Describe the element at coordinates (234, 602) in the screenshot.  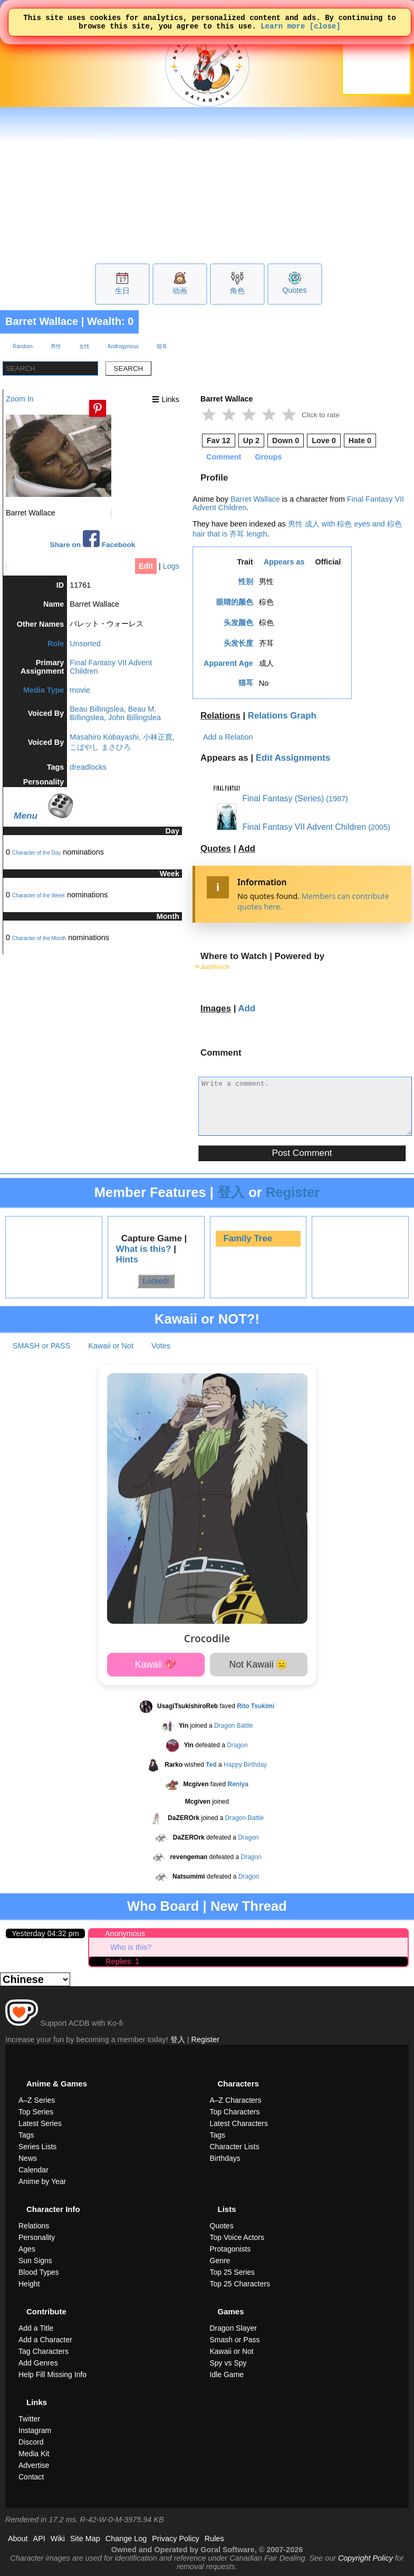
I see `眼睛的颜色` at that location.